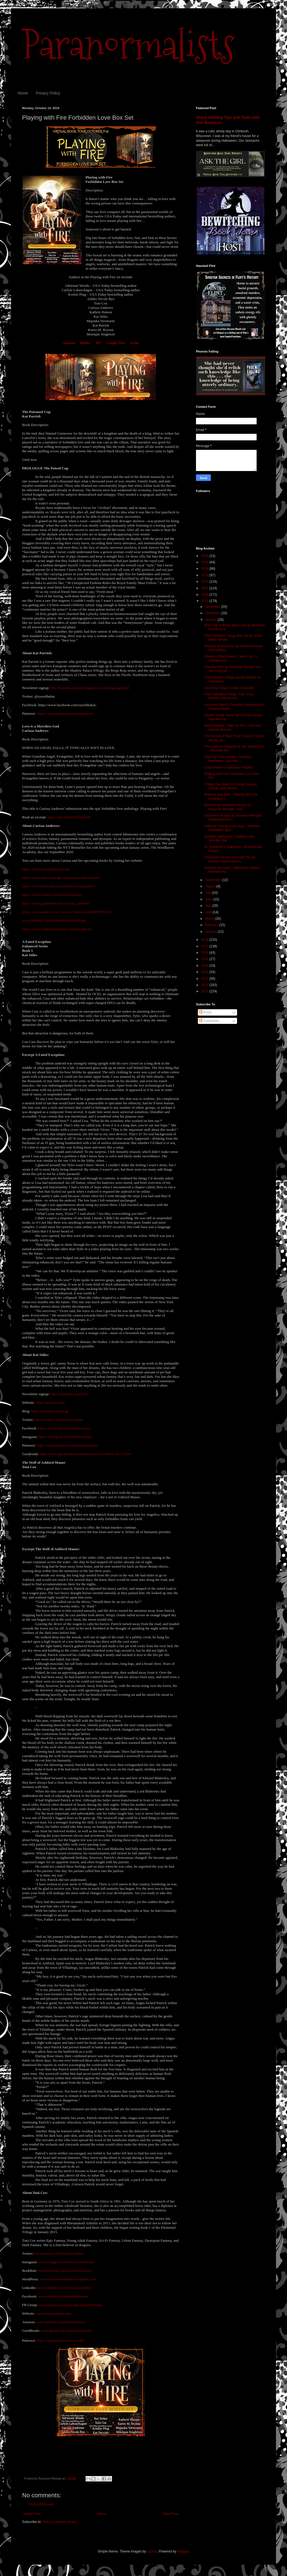 The width and height of the screenshot is (287, 2576). I want to click on Older Post, so click(170, 2514).